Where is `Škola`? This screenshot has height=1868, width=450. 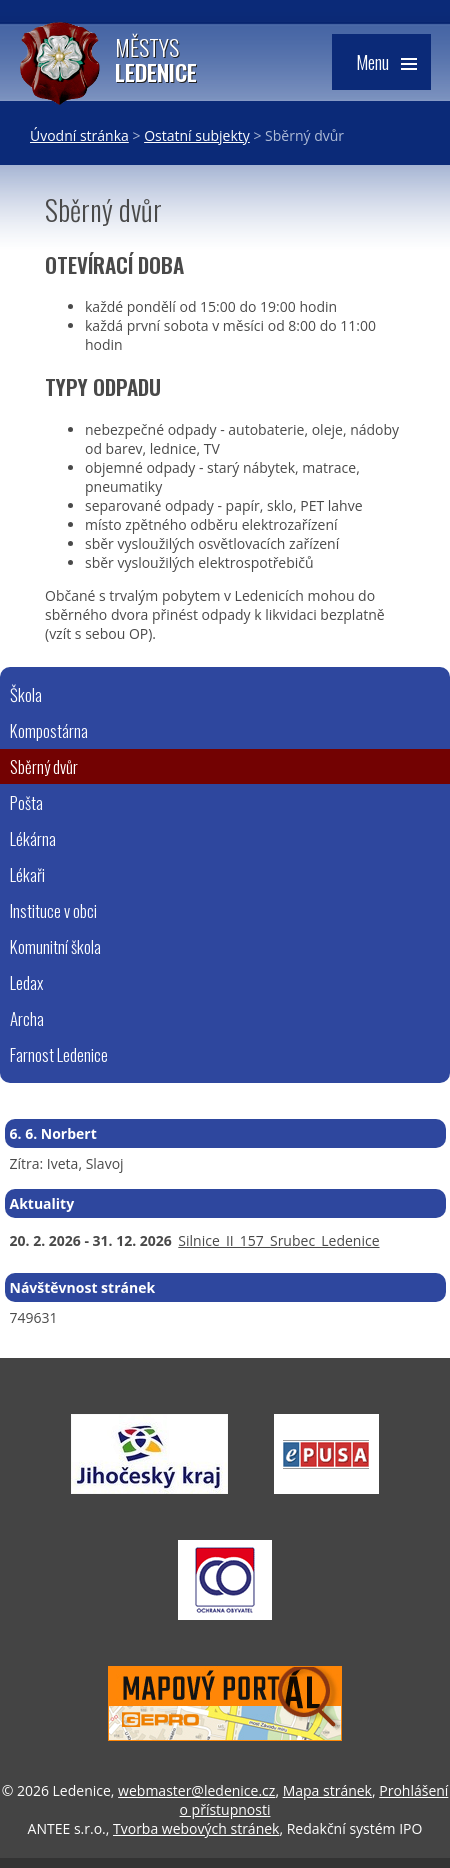
Škola is located at coordinates (26, 694).